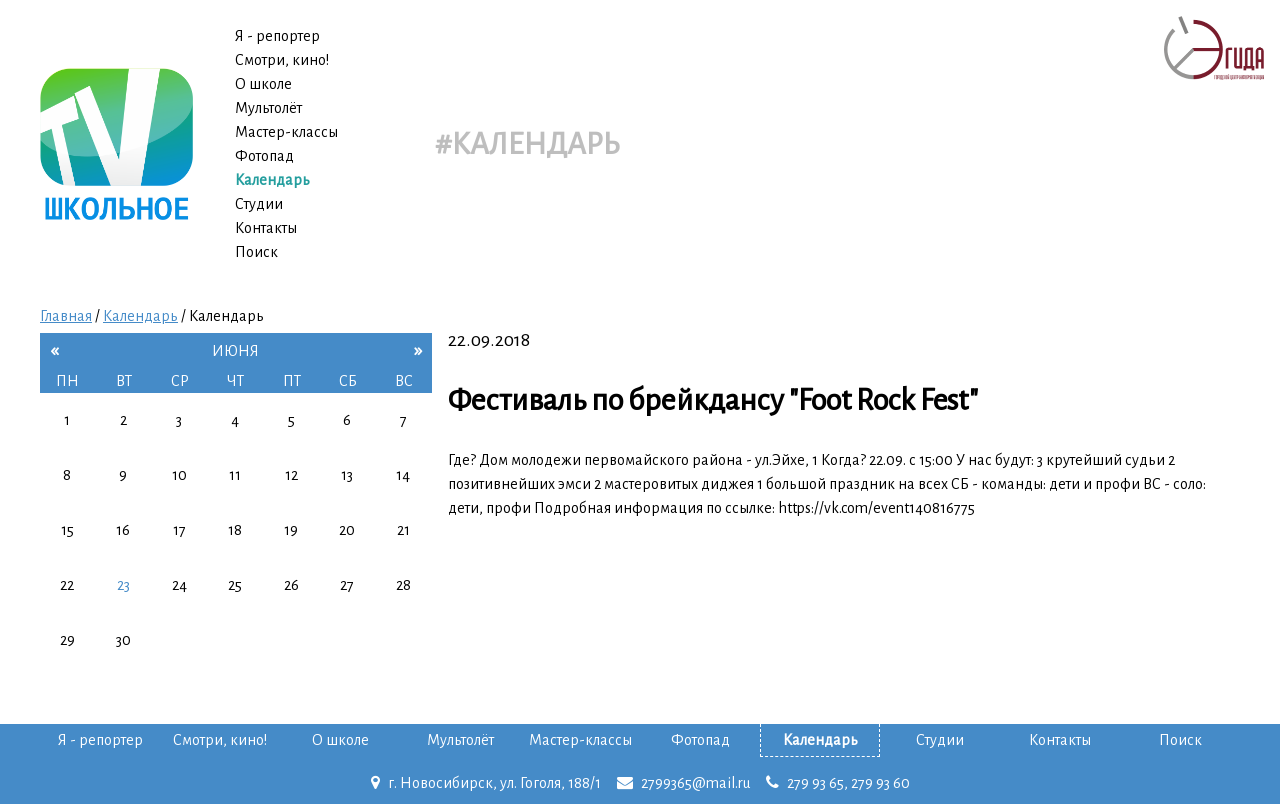 The height and width of the screenshot is (804, 1280). What do you see at coordinates (263, 84) in the screenshot?
I see `О школе` at bounding box center [263, 84].